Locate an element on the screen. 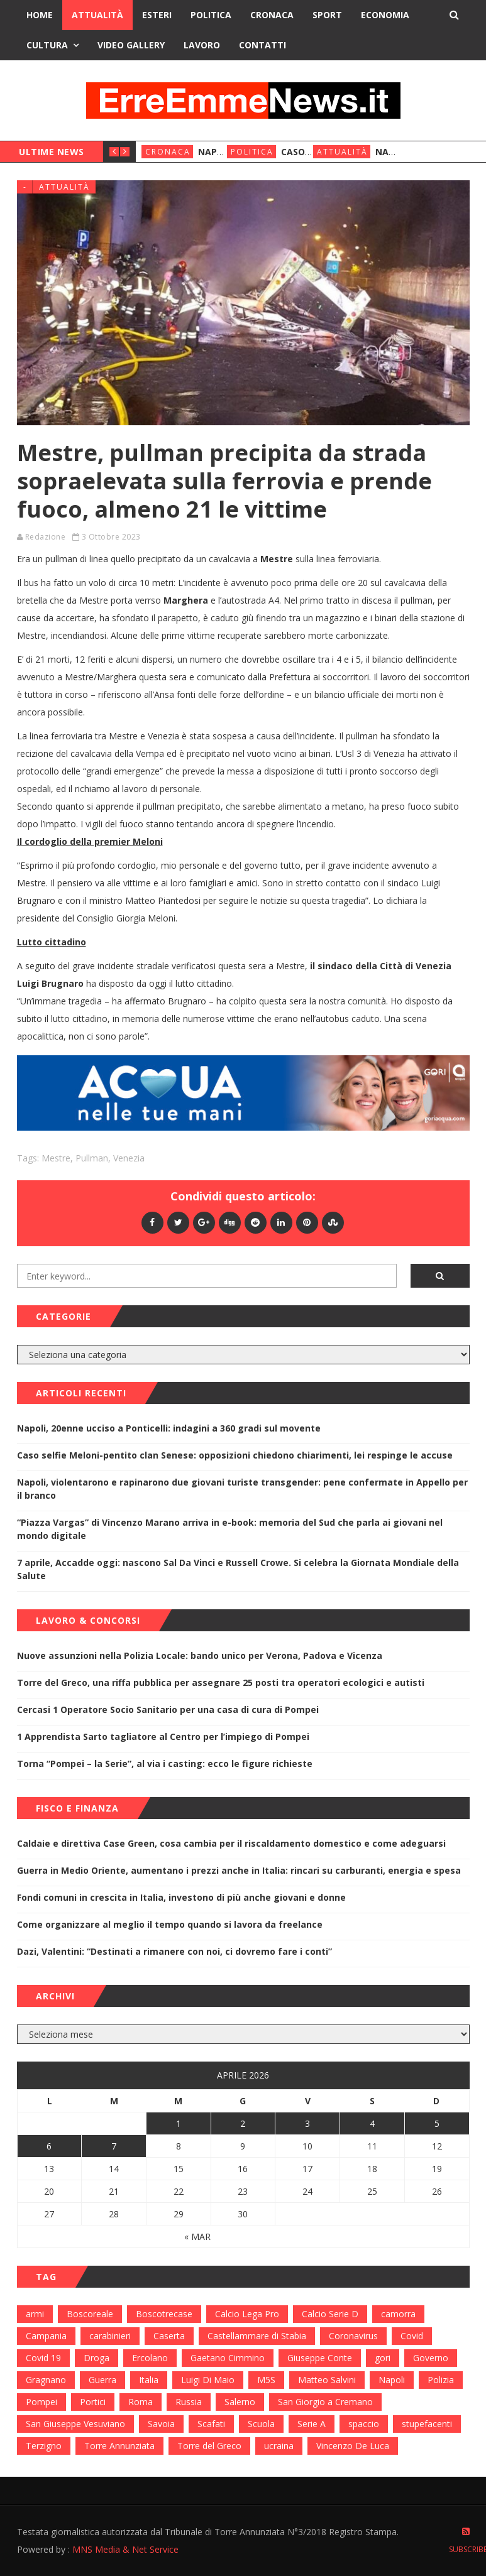 This screenshot has width=486, height=2576. Caso selfie Meloni-pentito clan Senese: opposizioni chiedono chiarimenti, lei respinge le accuse is located at coordinates (235, 1455).